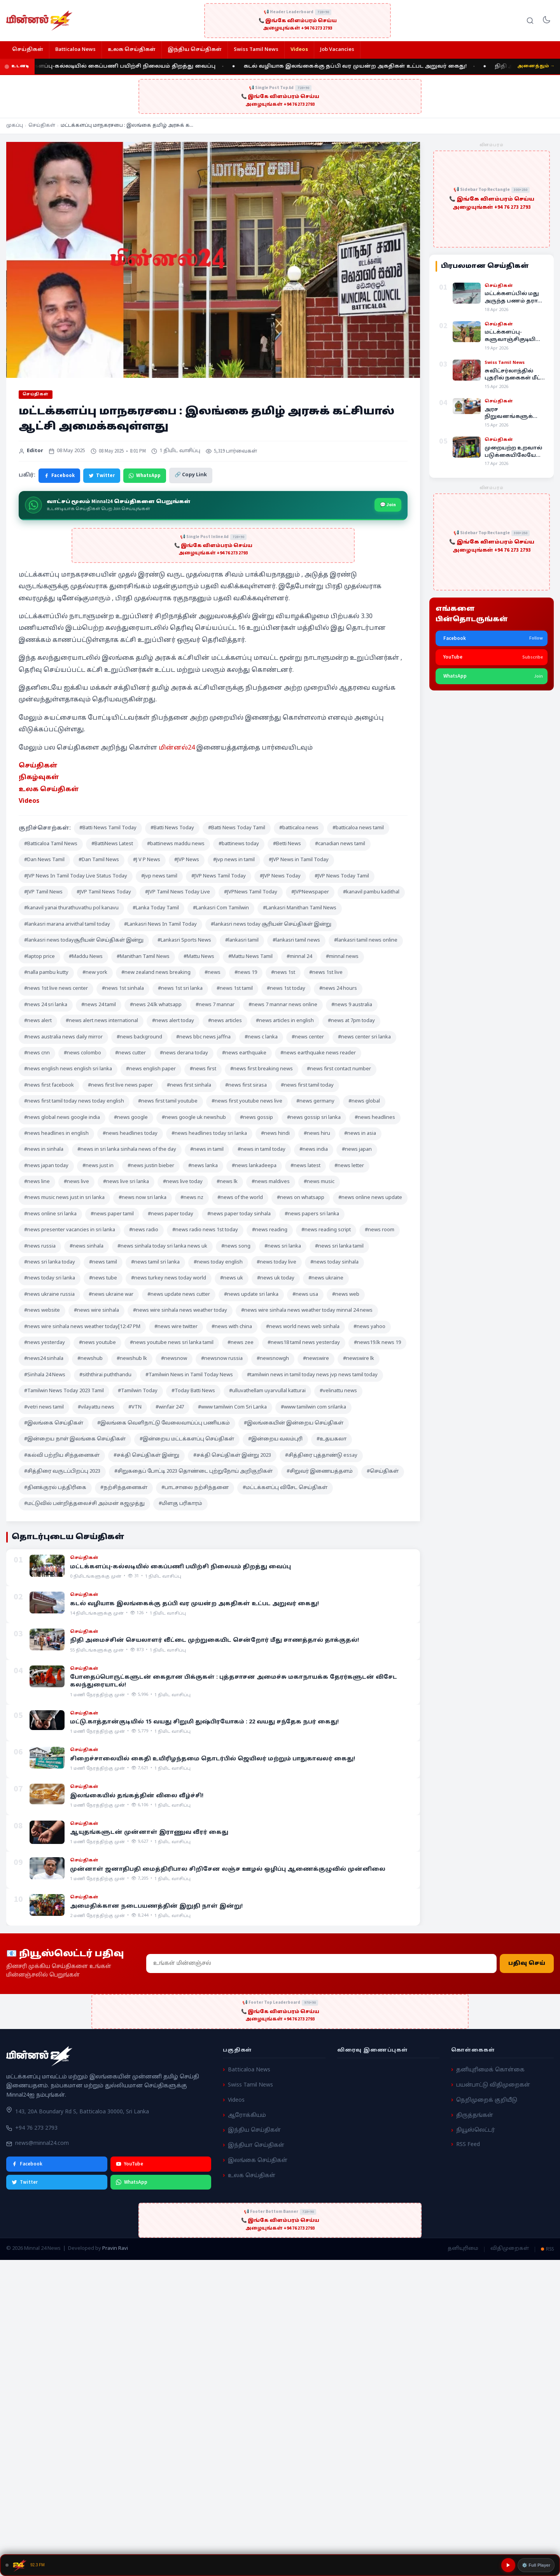  I want to click on #new zealand news breaking, so click(156, 973).